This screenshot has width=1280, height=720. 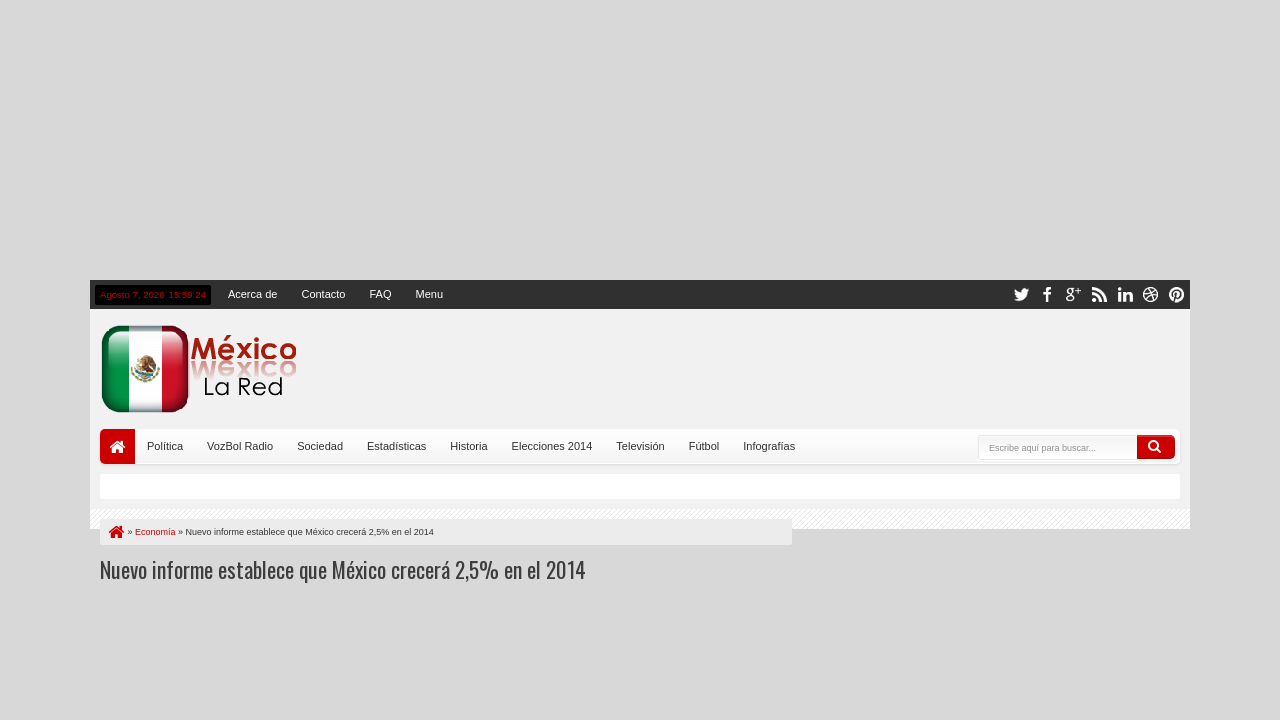 What do you see at coordinates (1177, 294) in the screenshot?
I see `pinterest` at bounding box center [1177, 294].